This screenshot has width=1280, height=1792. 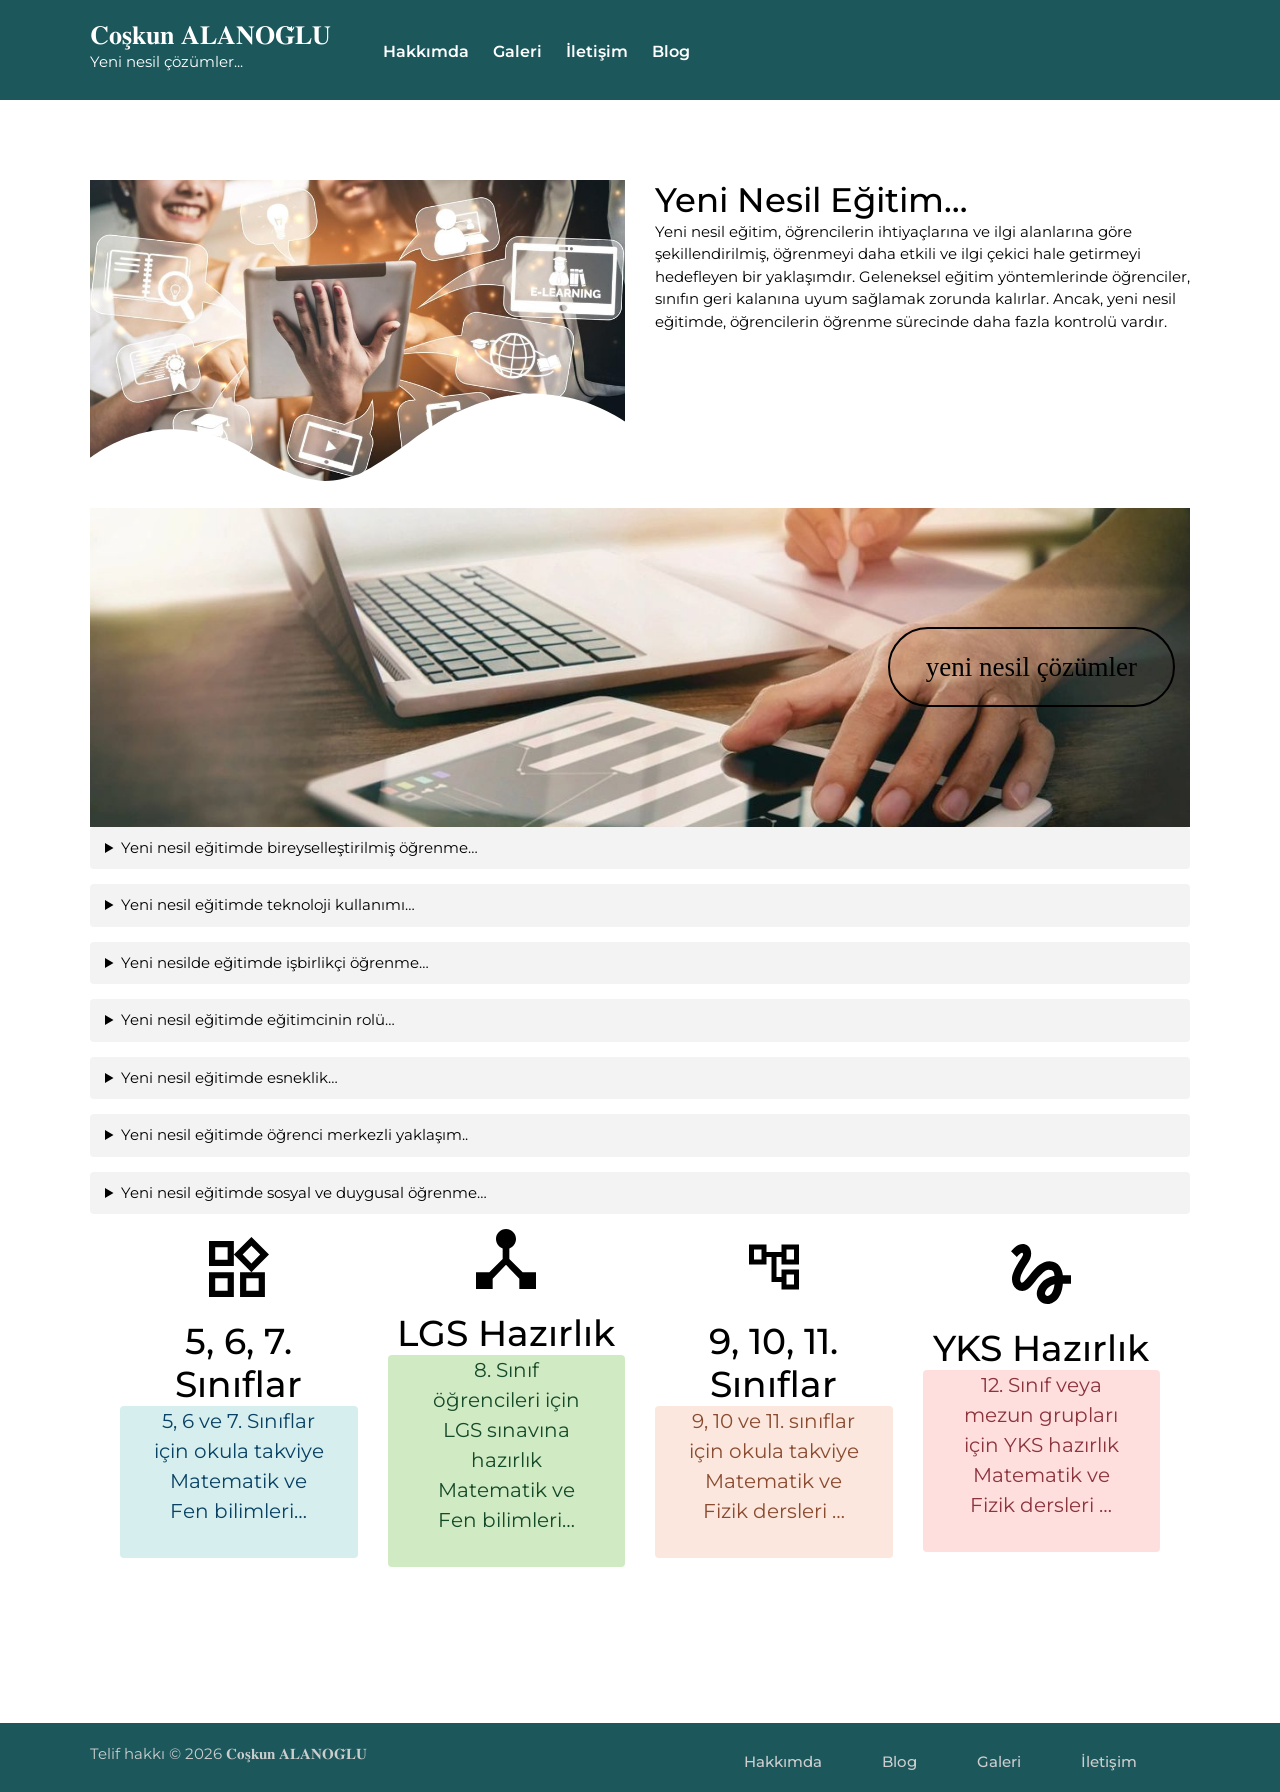 I want to click on yeni nesil çözümler, so click(x=1010, y=667).